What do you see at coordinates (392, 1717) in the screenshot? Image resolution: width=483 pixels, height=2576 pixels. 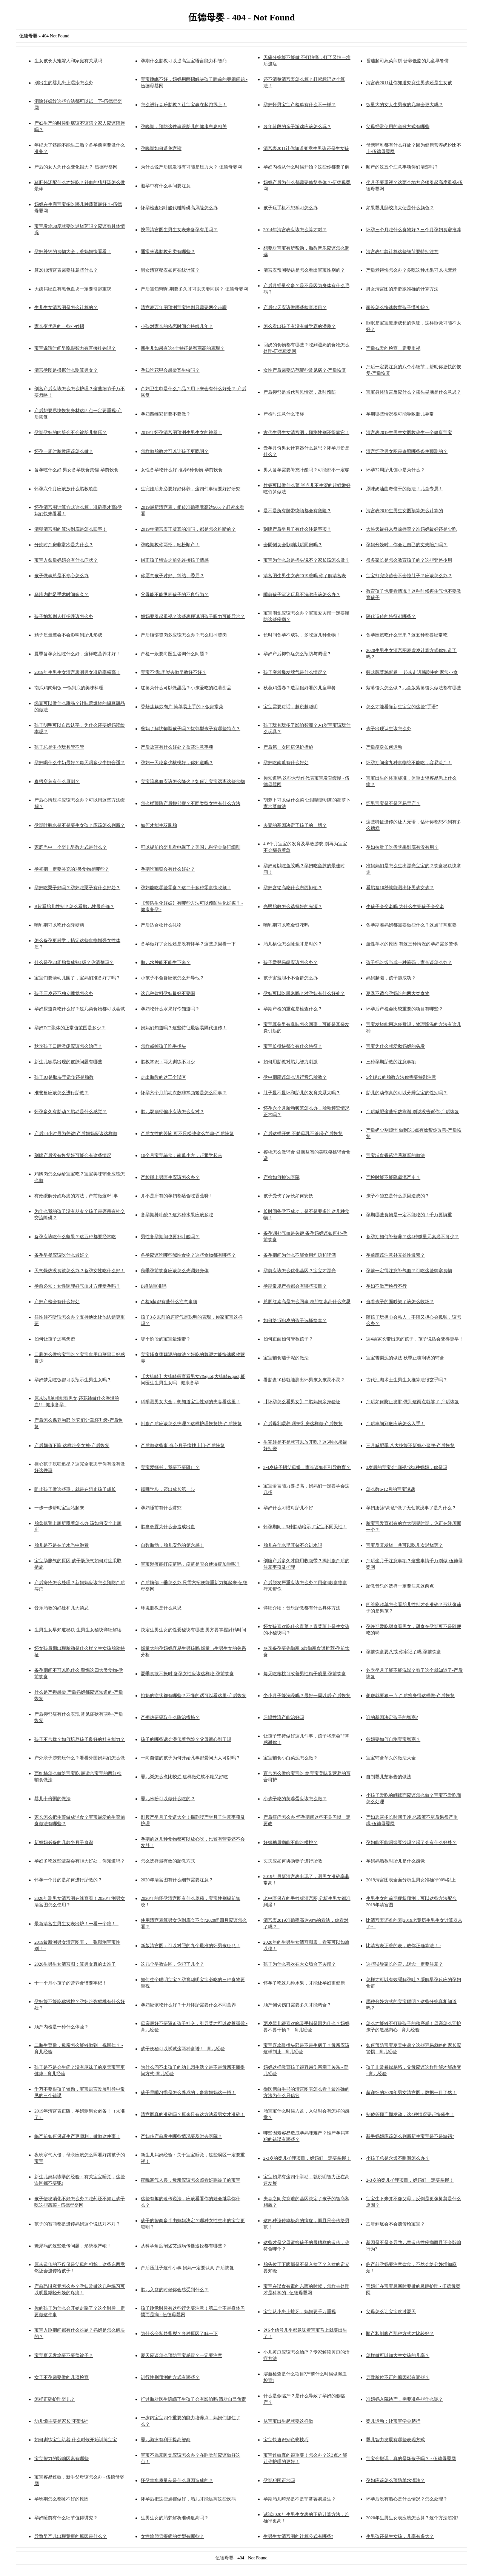 I see `谁的基因决定孩子的智商?` at bounding box center [392, 1717].